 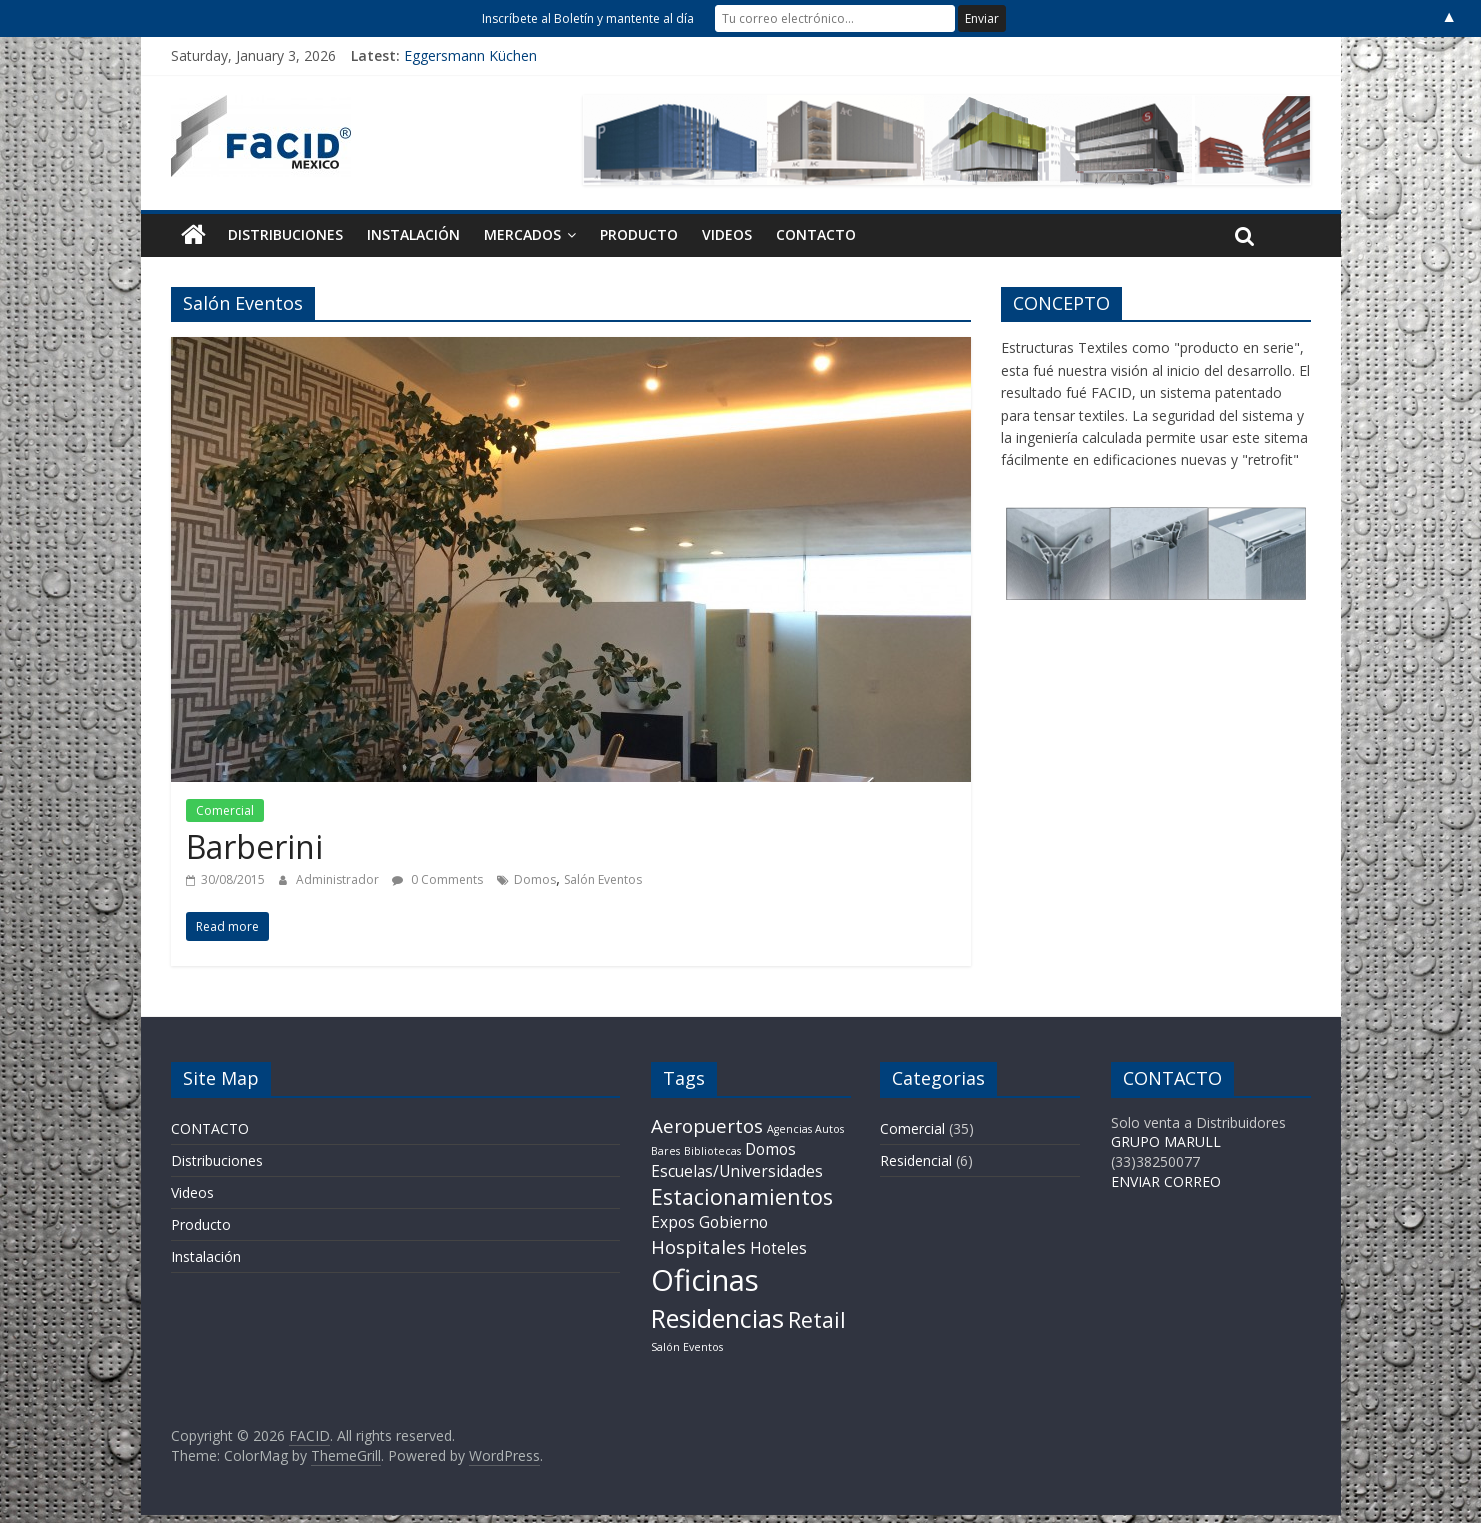 What do you see at coordinates (665, 1151) in the screenshot?
I see `Bares [Bares (1 item)]` at bounding box center [665, 1151].